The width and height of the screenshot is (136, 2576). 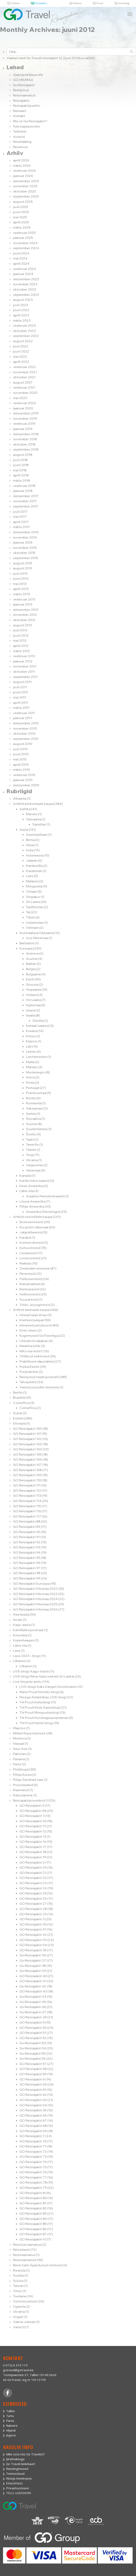 I want to click on detsember 2019, so click(x=25, y=413).